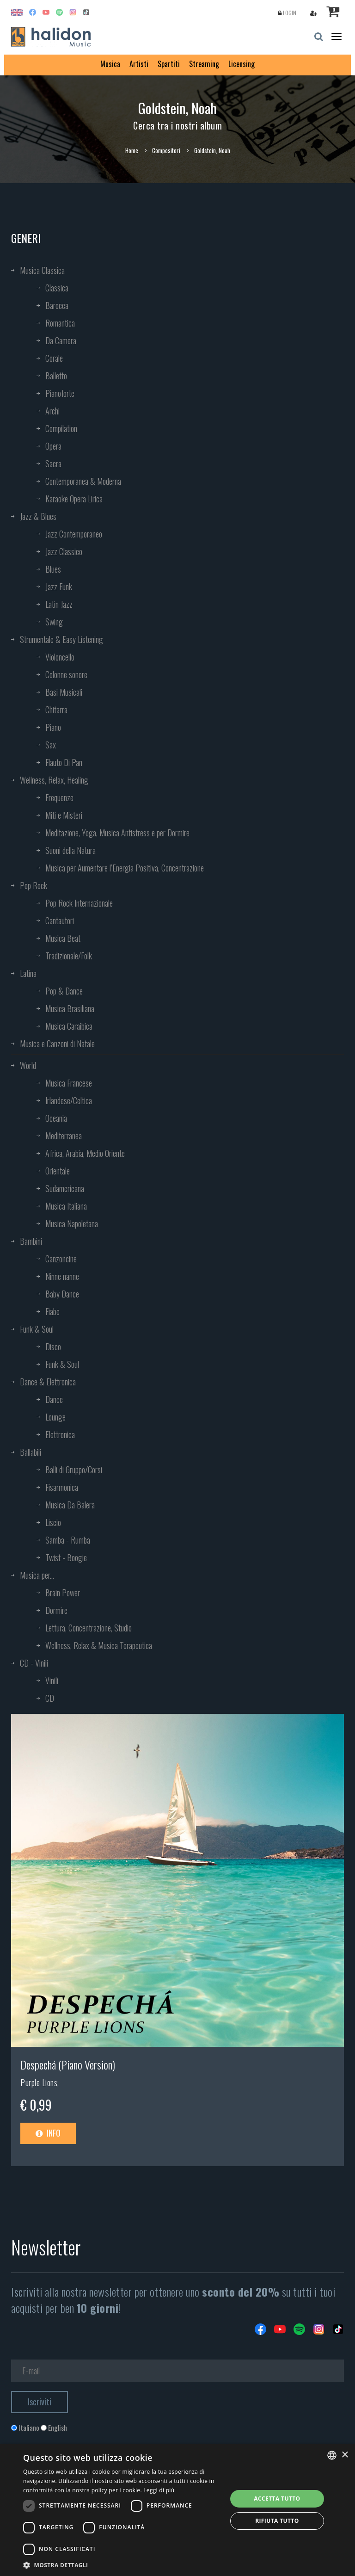  What do you see at coordinates (277, 2521) in the screenshot?
I see `Rifiuta tutto [button]` at bounding box center [277, 2521].